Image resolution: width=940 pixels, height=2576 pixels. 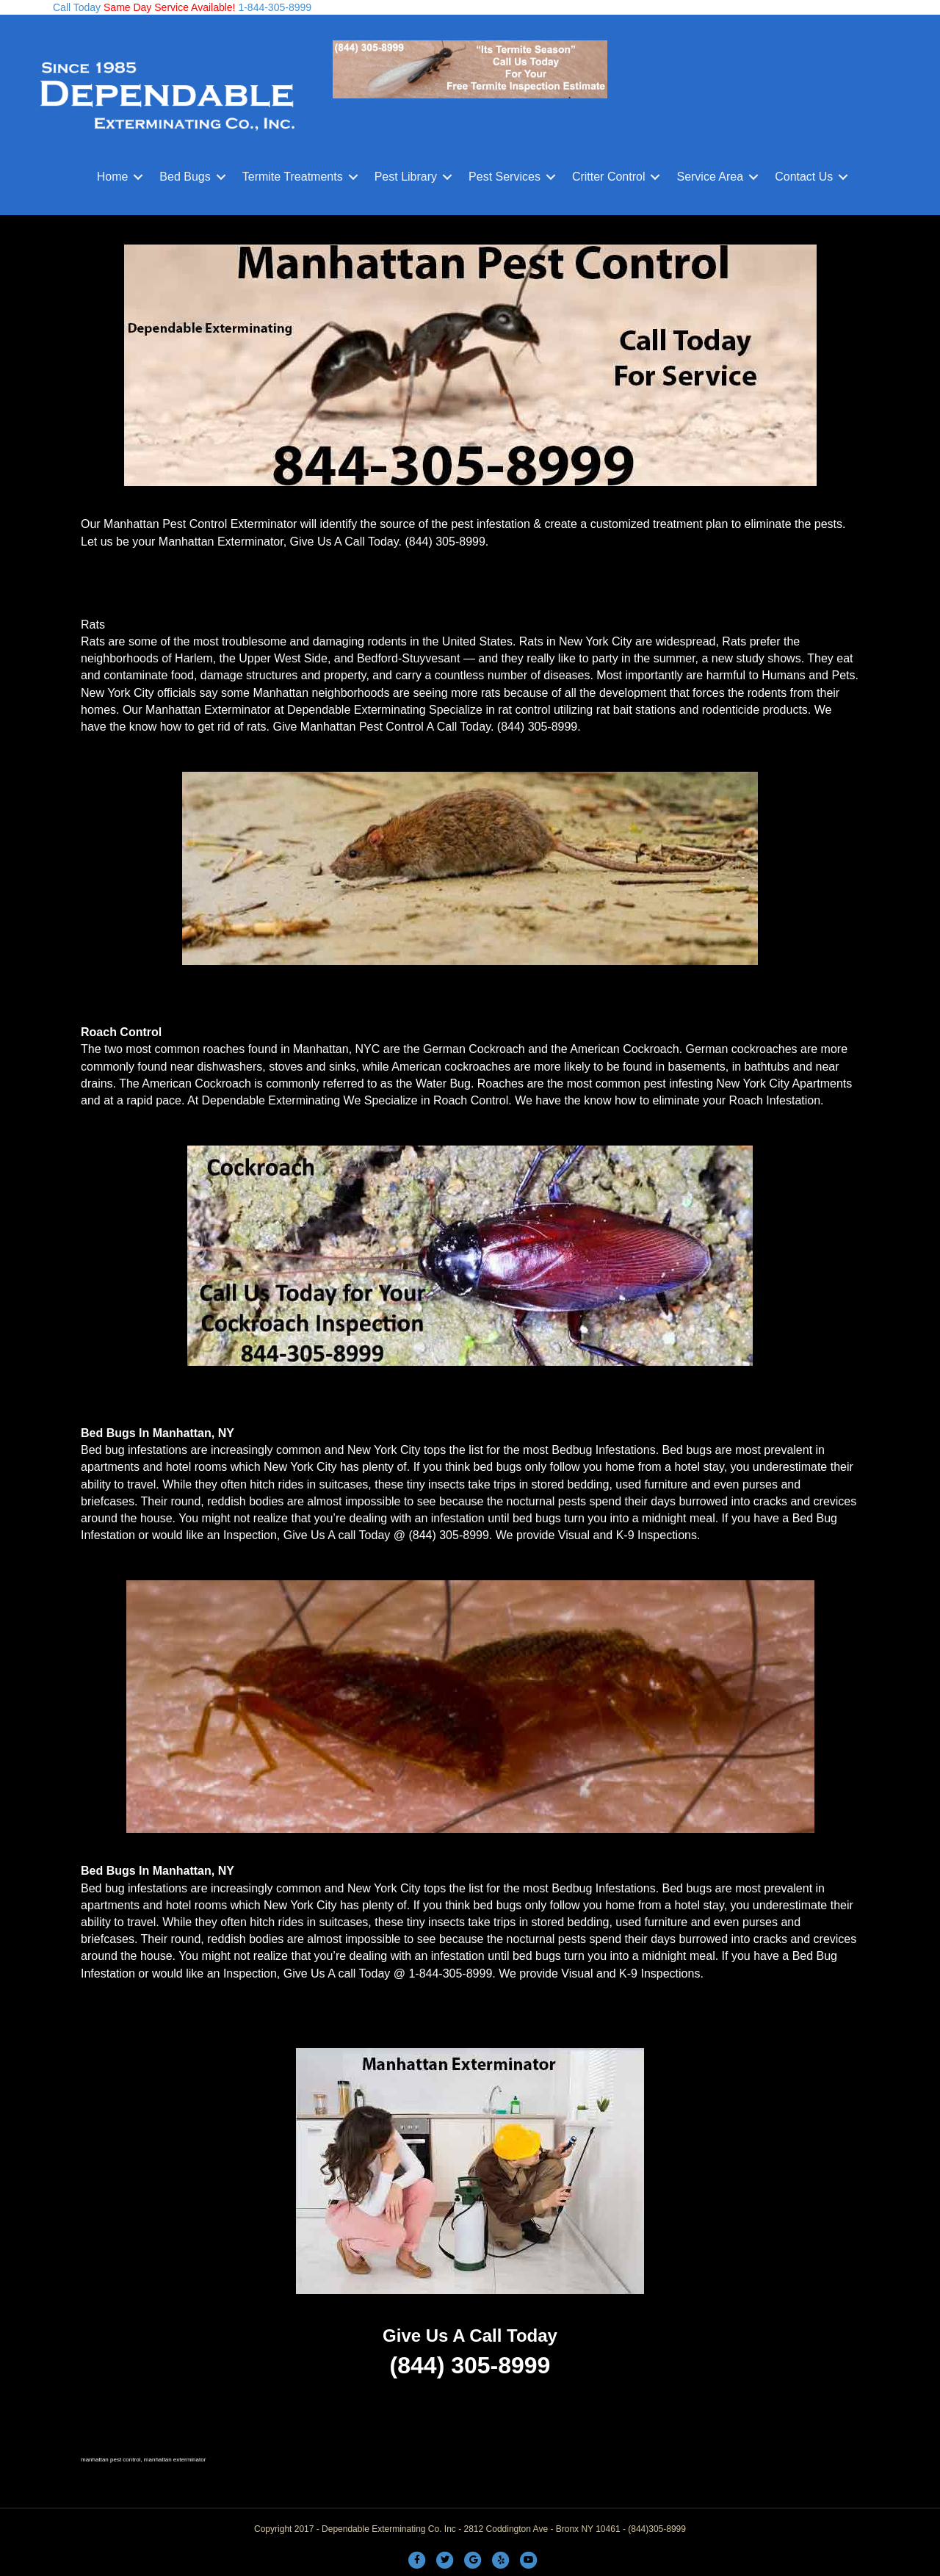 I want to click on (844) 305-8999, so click(x=445, y=541).